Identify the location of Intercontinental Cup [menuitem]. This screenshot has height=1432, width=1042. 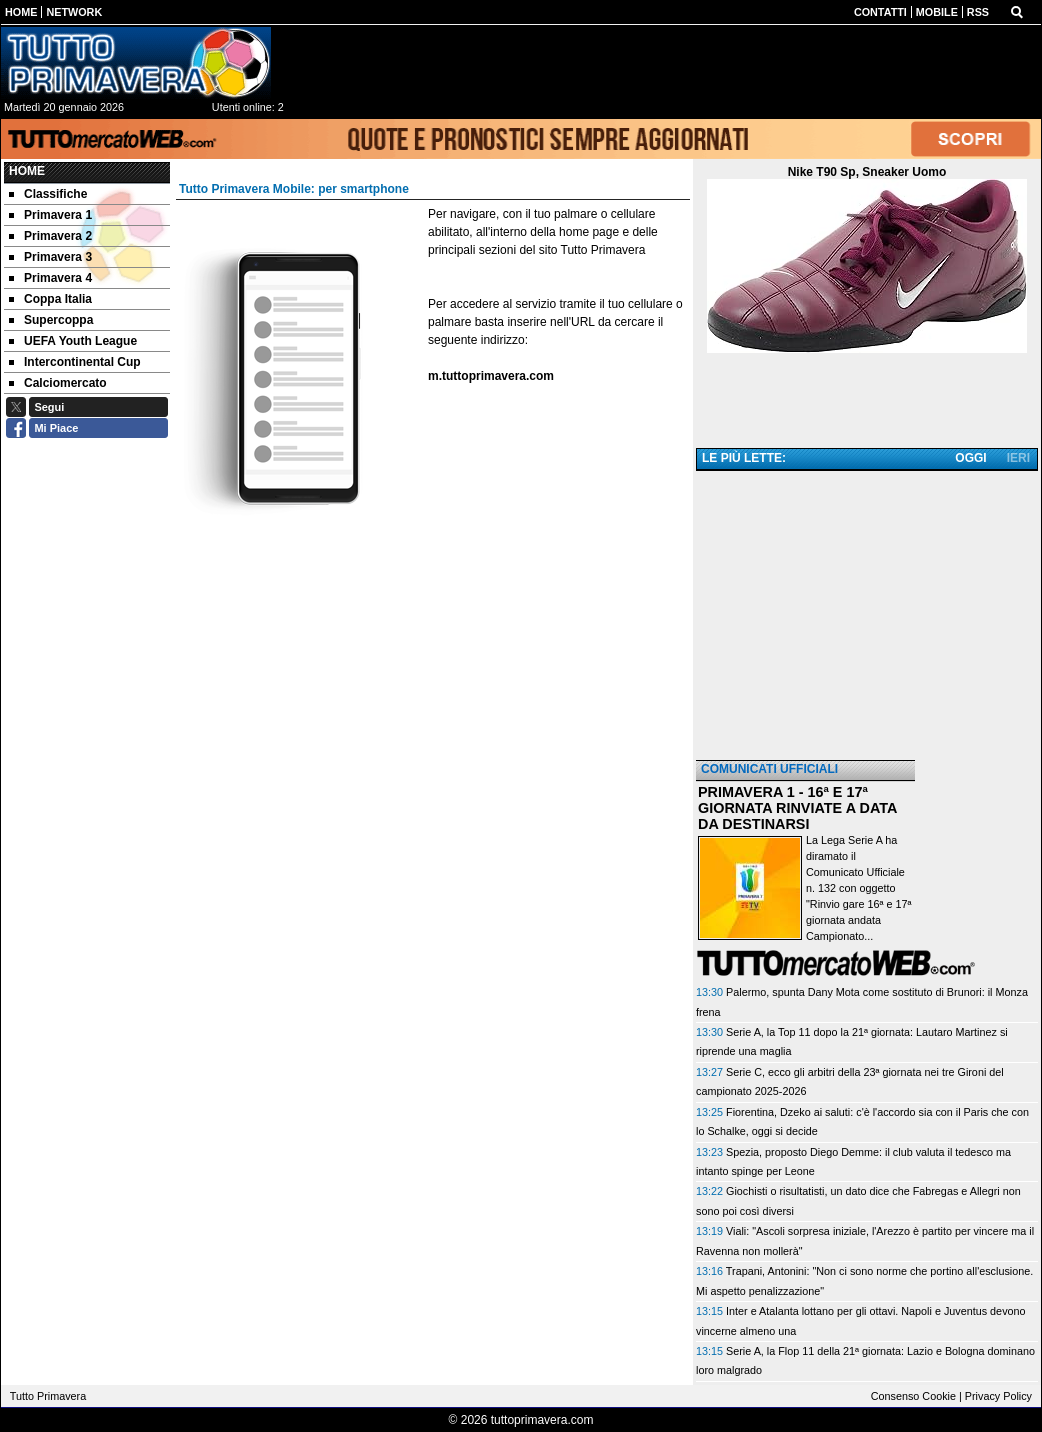
(75, 362).